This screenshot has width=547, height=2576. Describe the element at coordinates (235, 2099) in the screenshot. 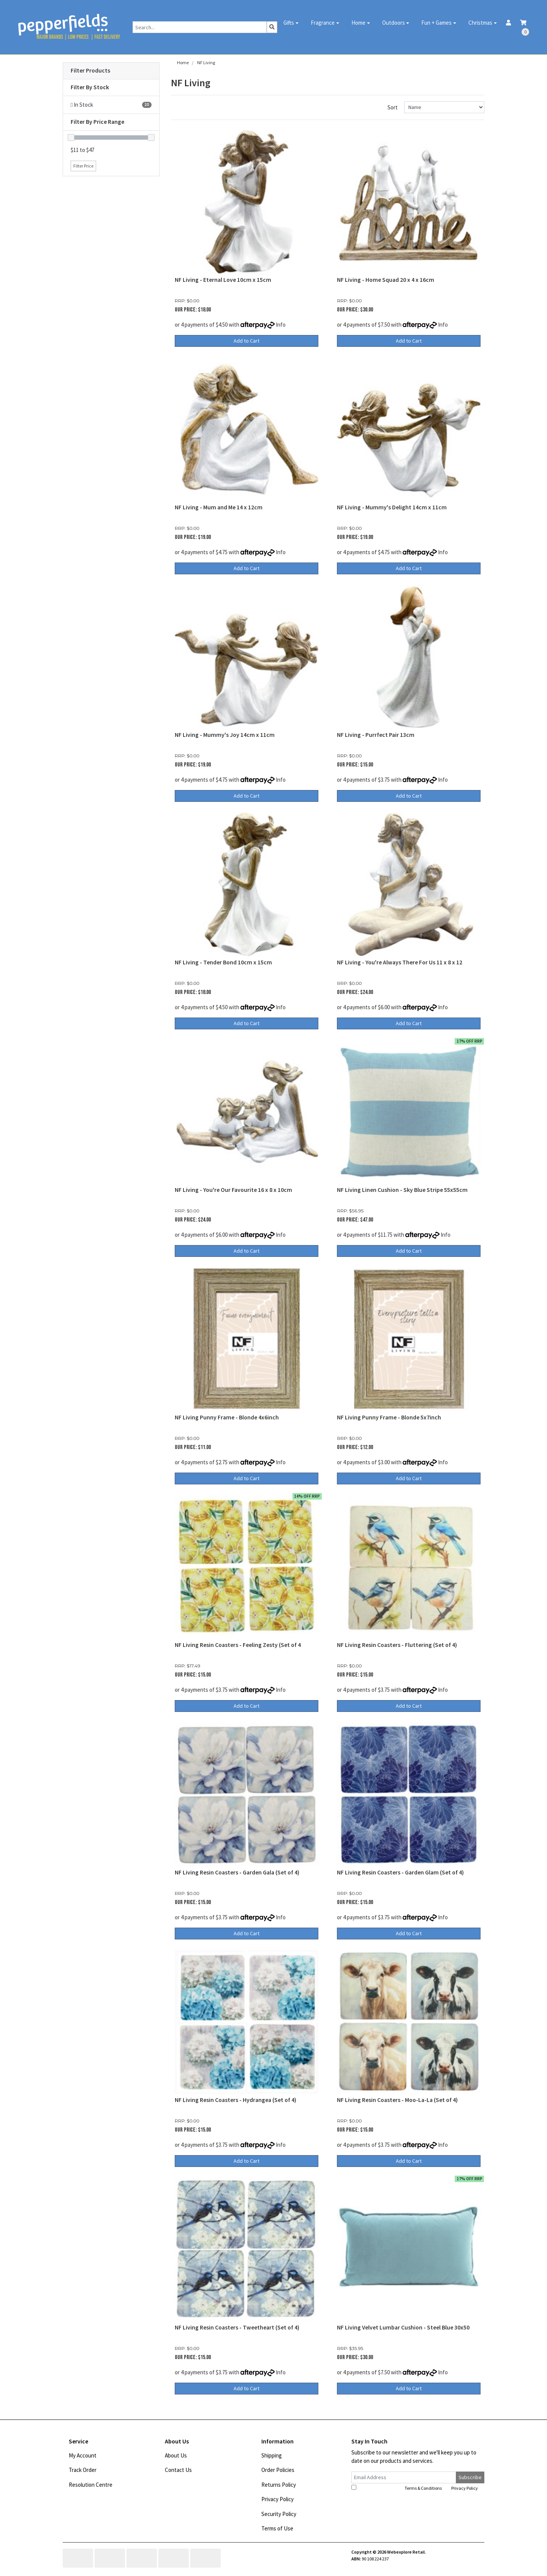

I see `NF Living Resin Coasters - Hydrangea (Set of 4)` at that location.